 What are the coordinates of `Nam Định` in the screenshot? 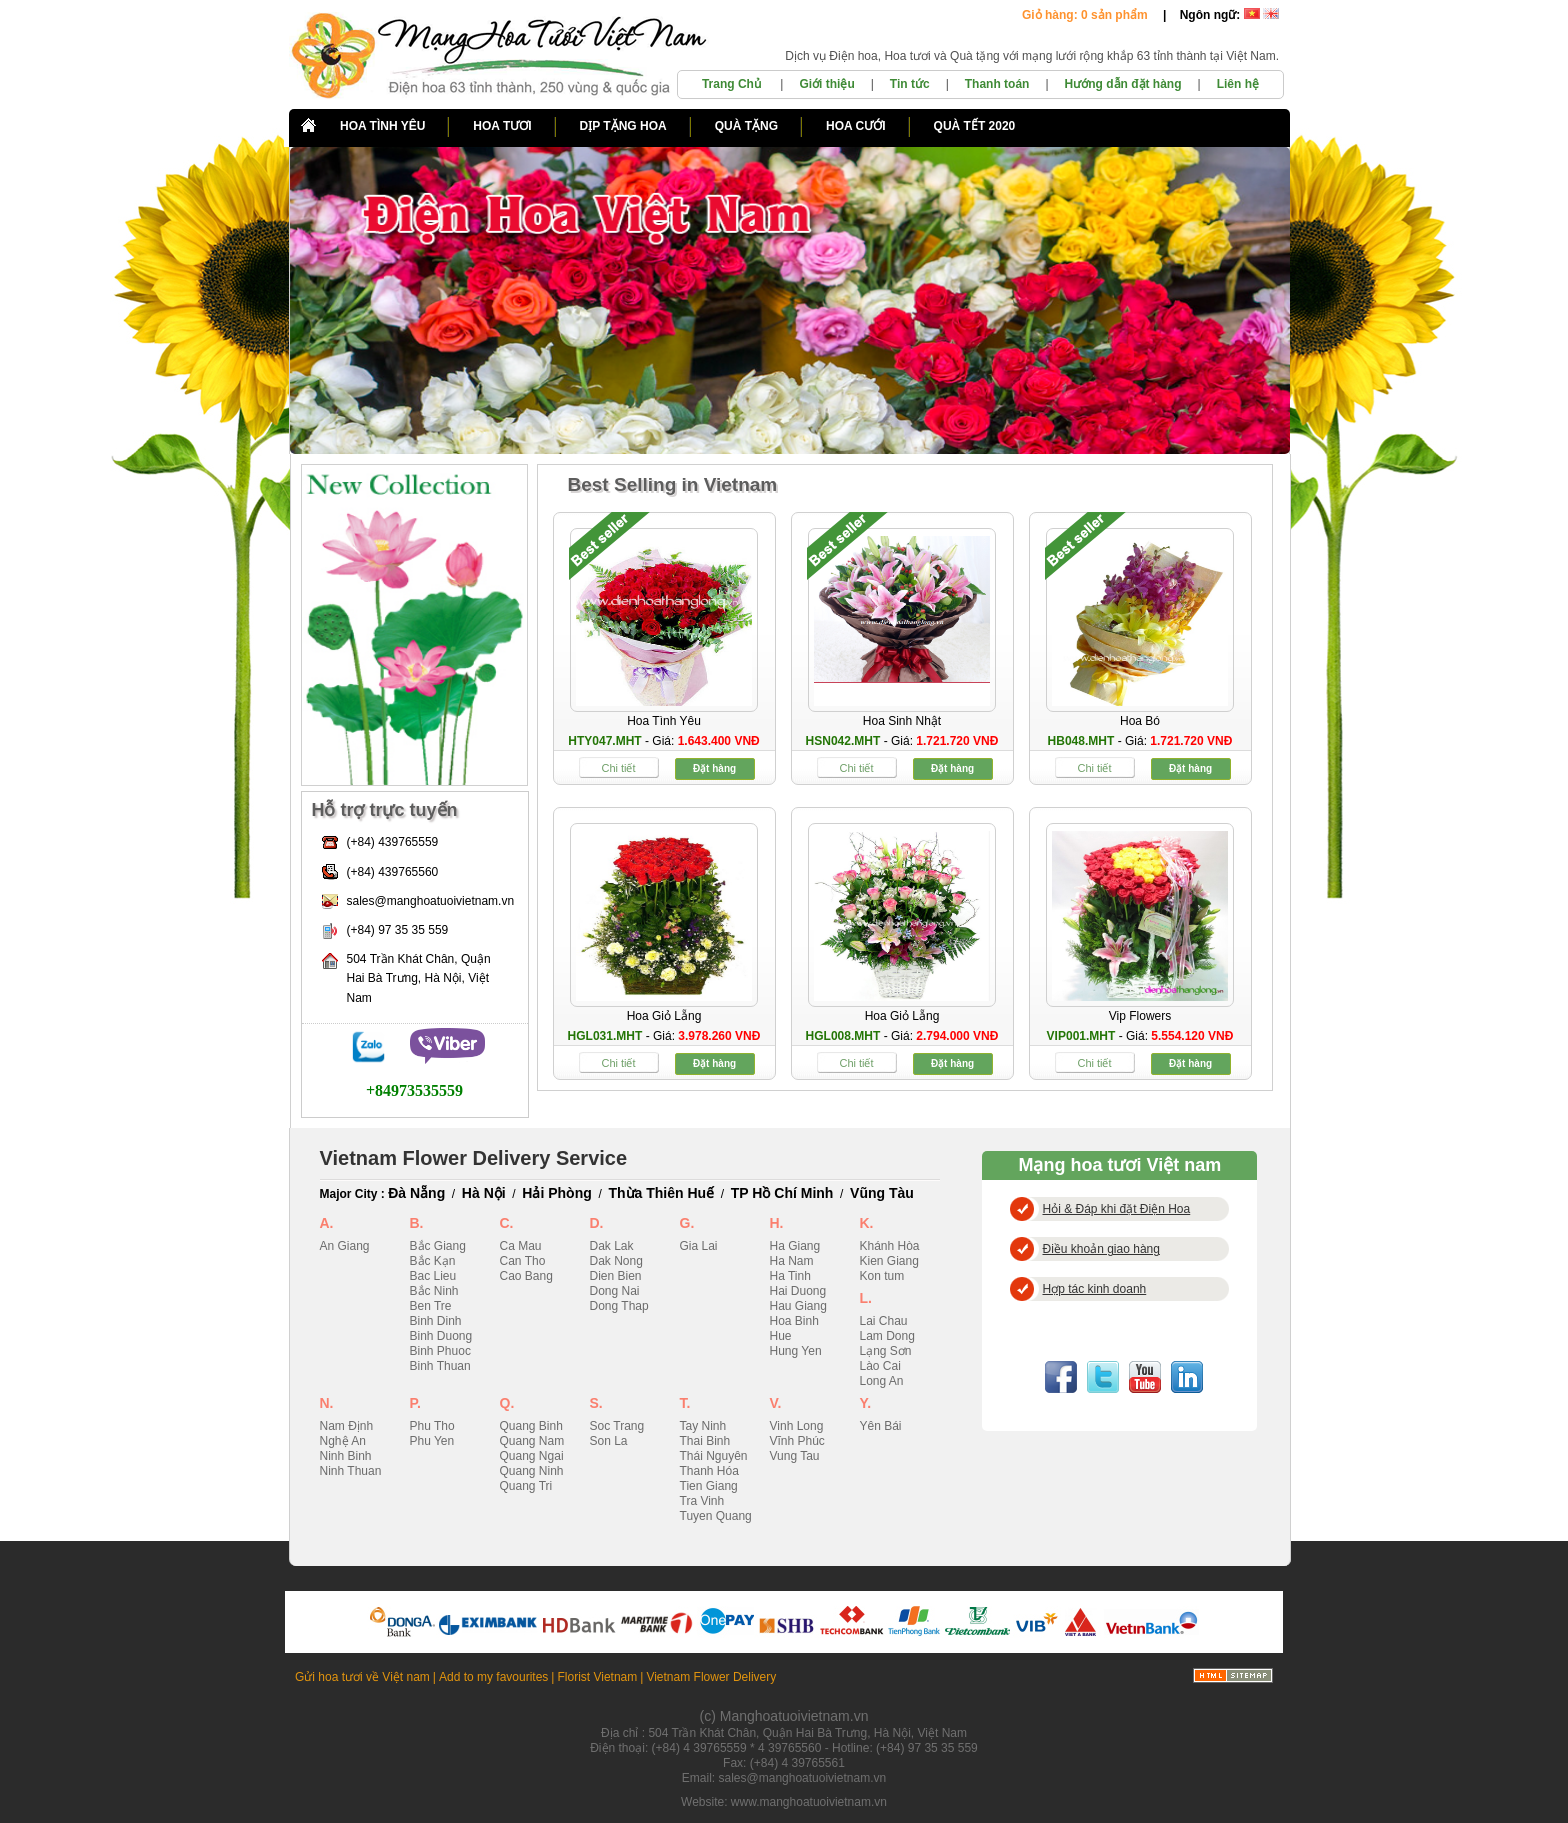 It's located at (347, 1426).